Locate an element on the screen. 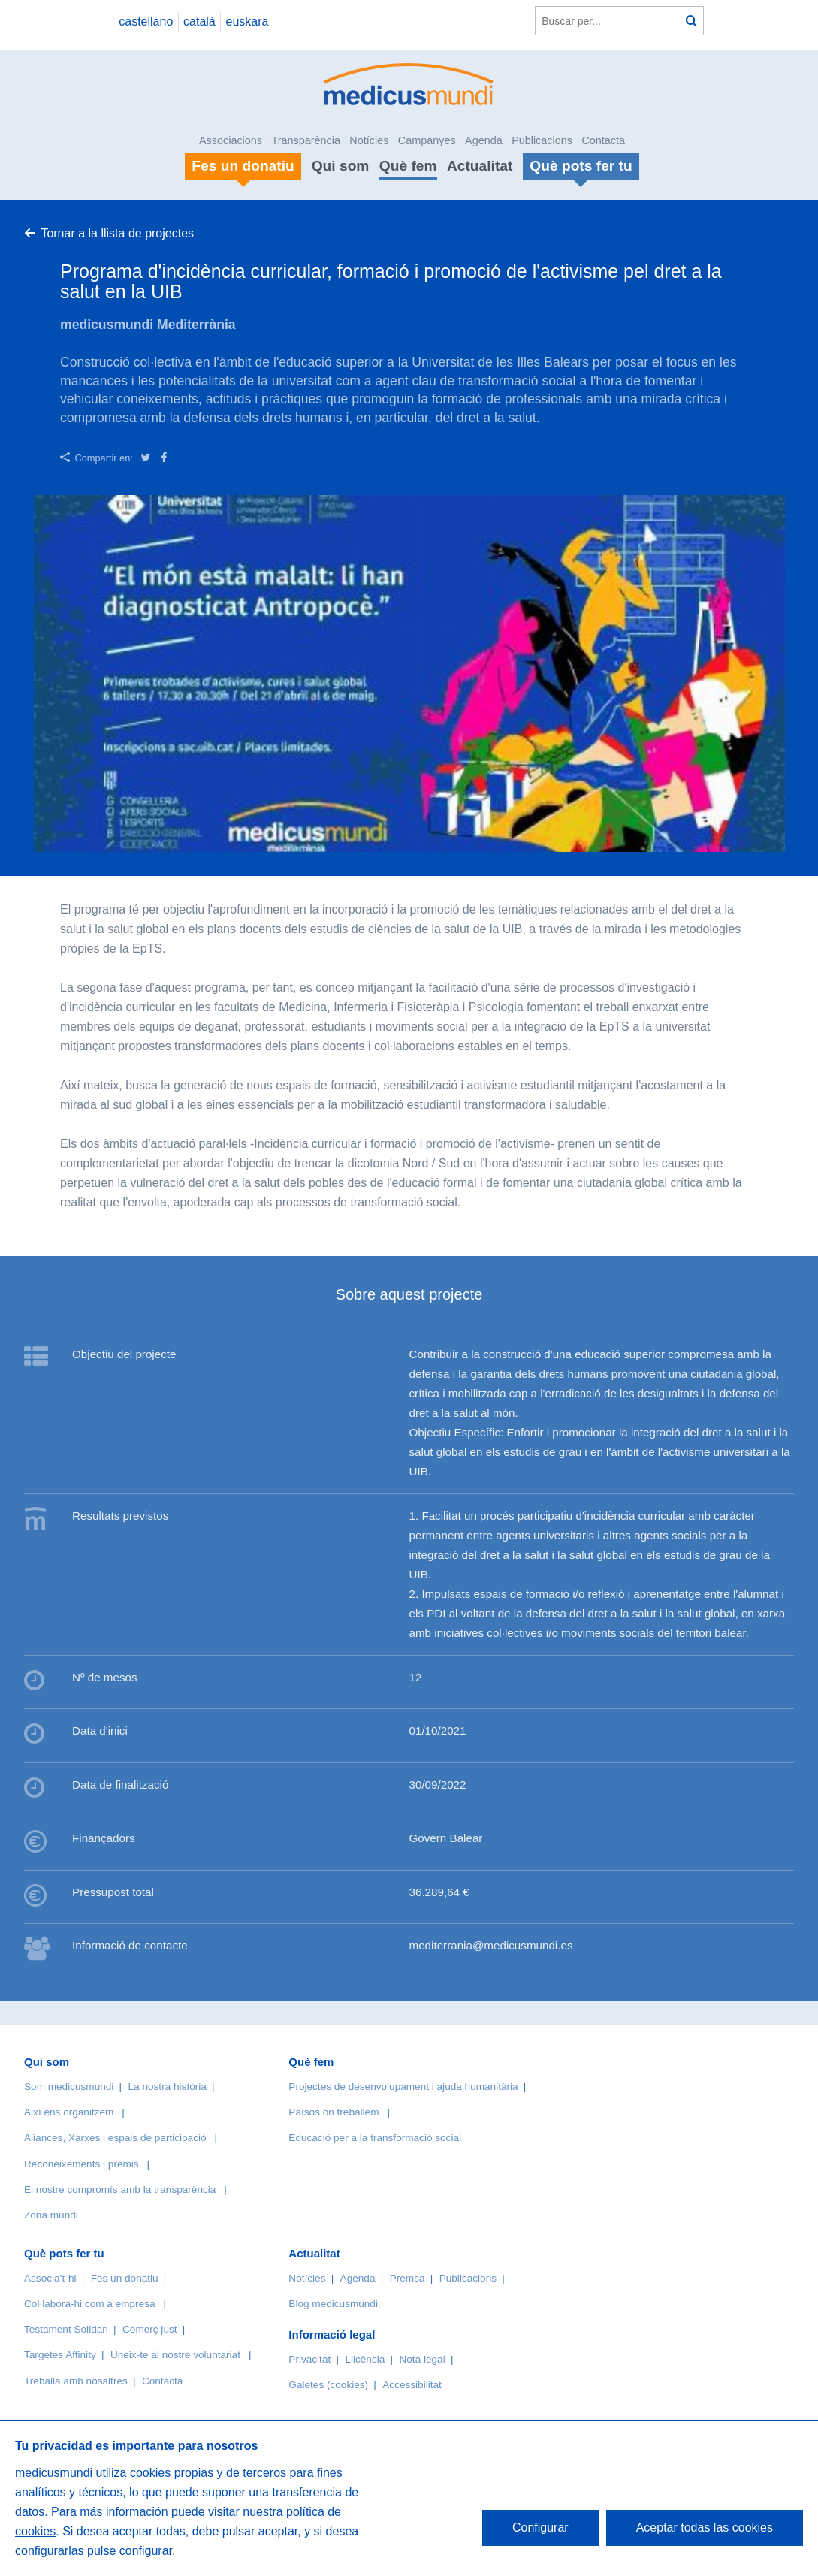  Som medicusmundi is located at coordinates (68, 2086).